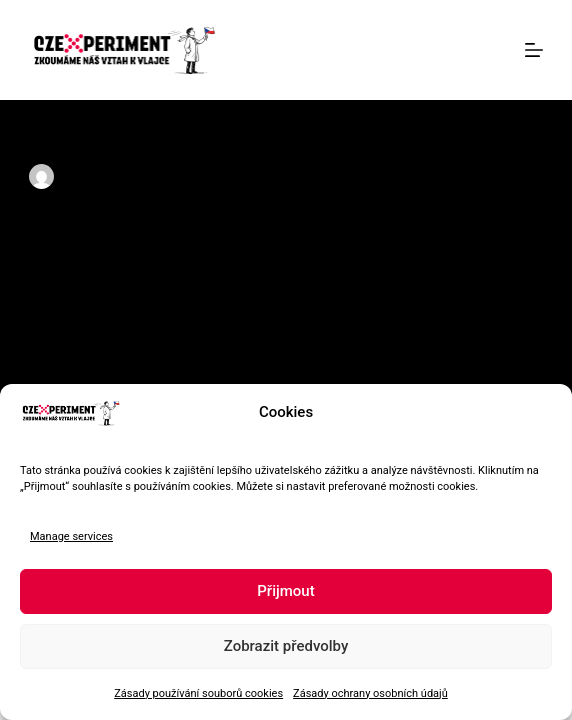  I want to click on Zásady ochrany osobních údajů, so click(370, 693).